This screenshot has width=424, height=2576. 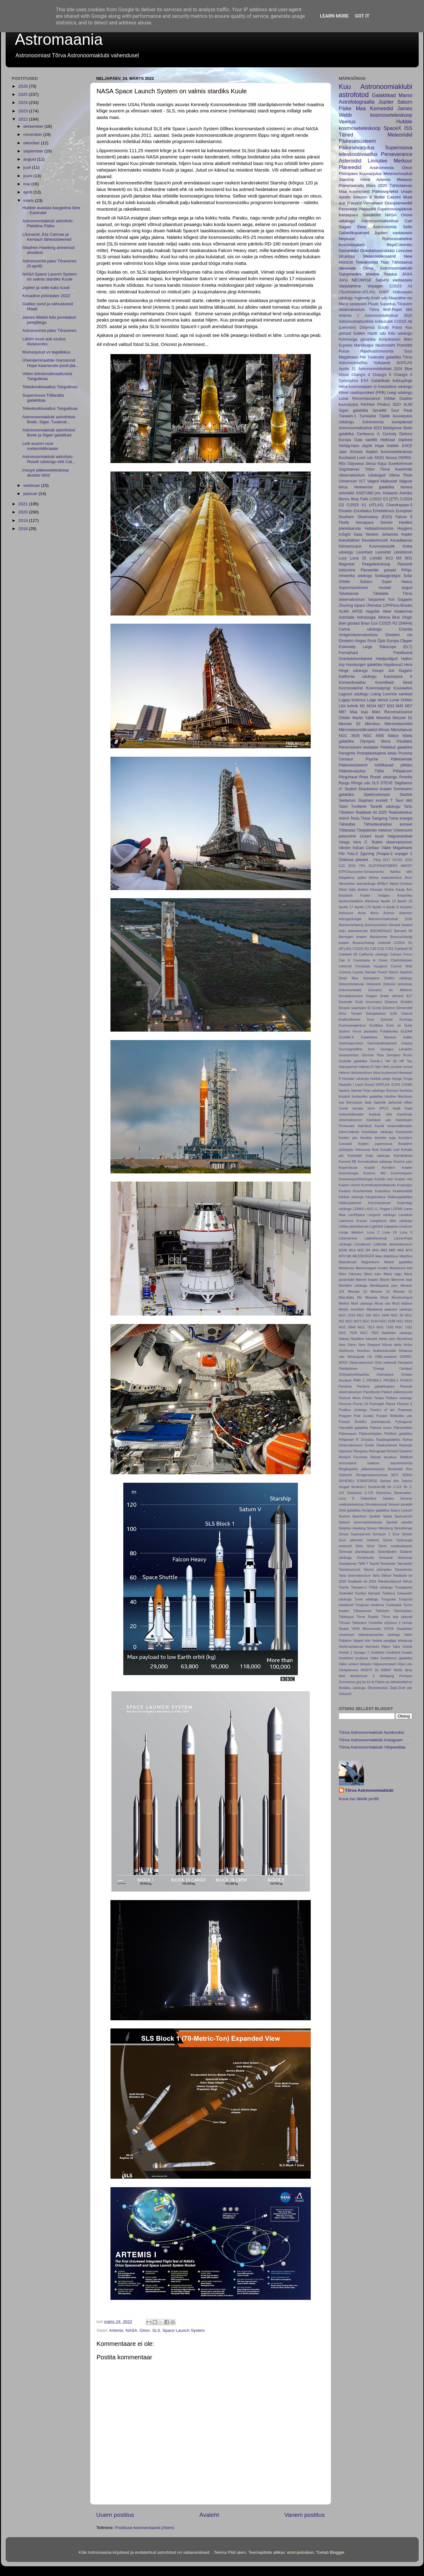 What do you see at coordinates (384, 226) in the screenshot?
I see `Eesti Astronoomia Selts` at bounding box center [384, 226].